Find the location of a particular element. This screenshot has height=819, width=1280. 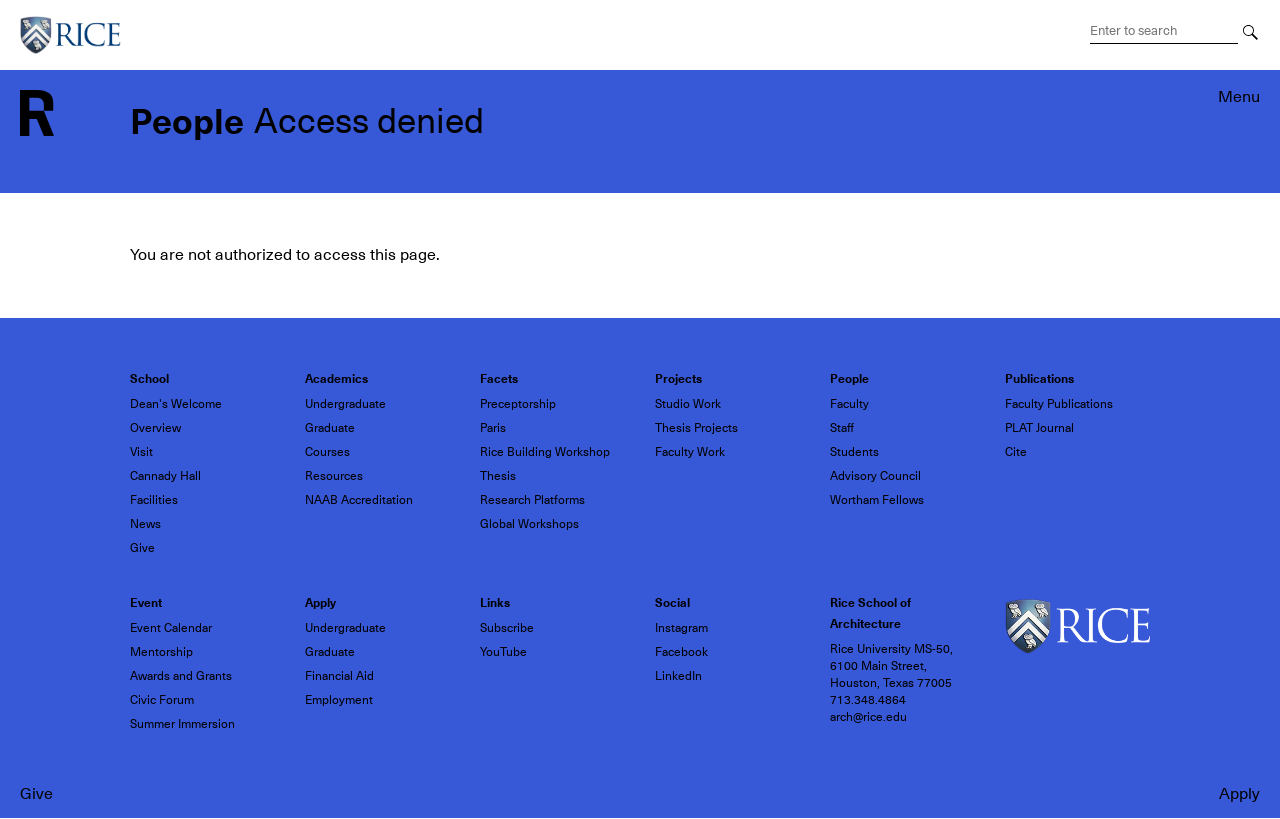

LinkedIn is located at coordinates (678, 676).